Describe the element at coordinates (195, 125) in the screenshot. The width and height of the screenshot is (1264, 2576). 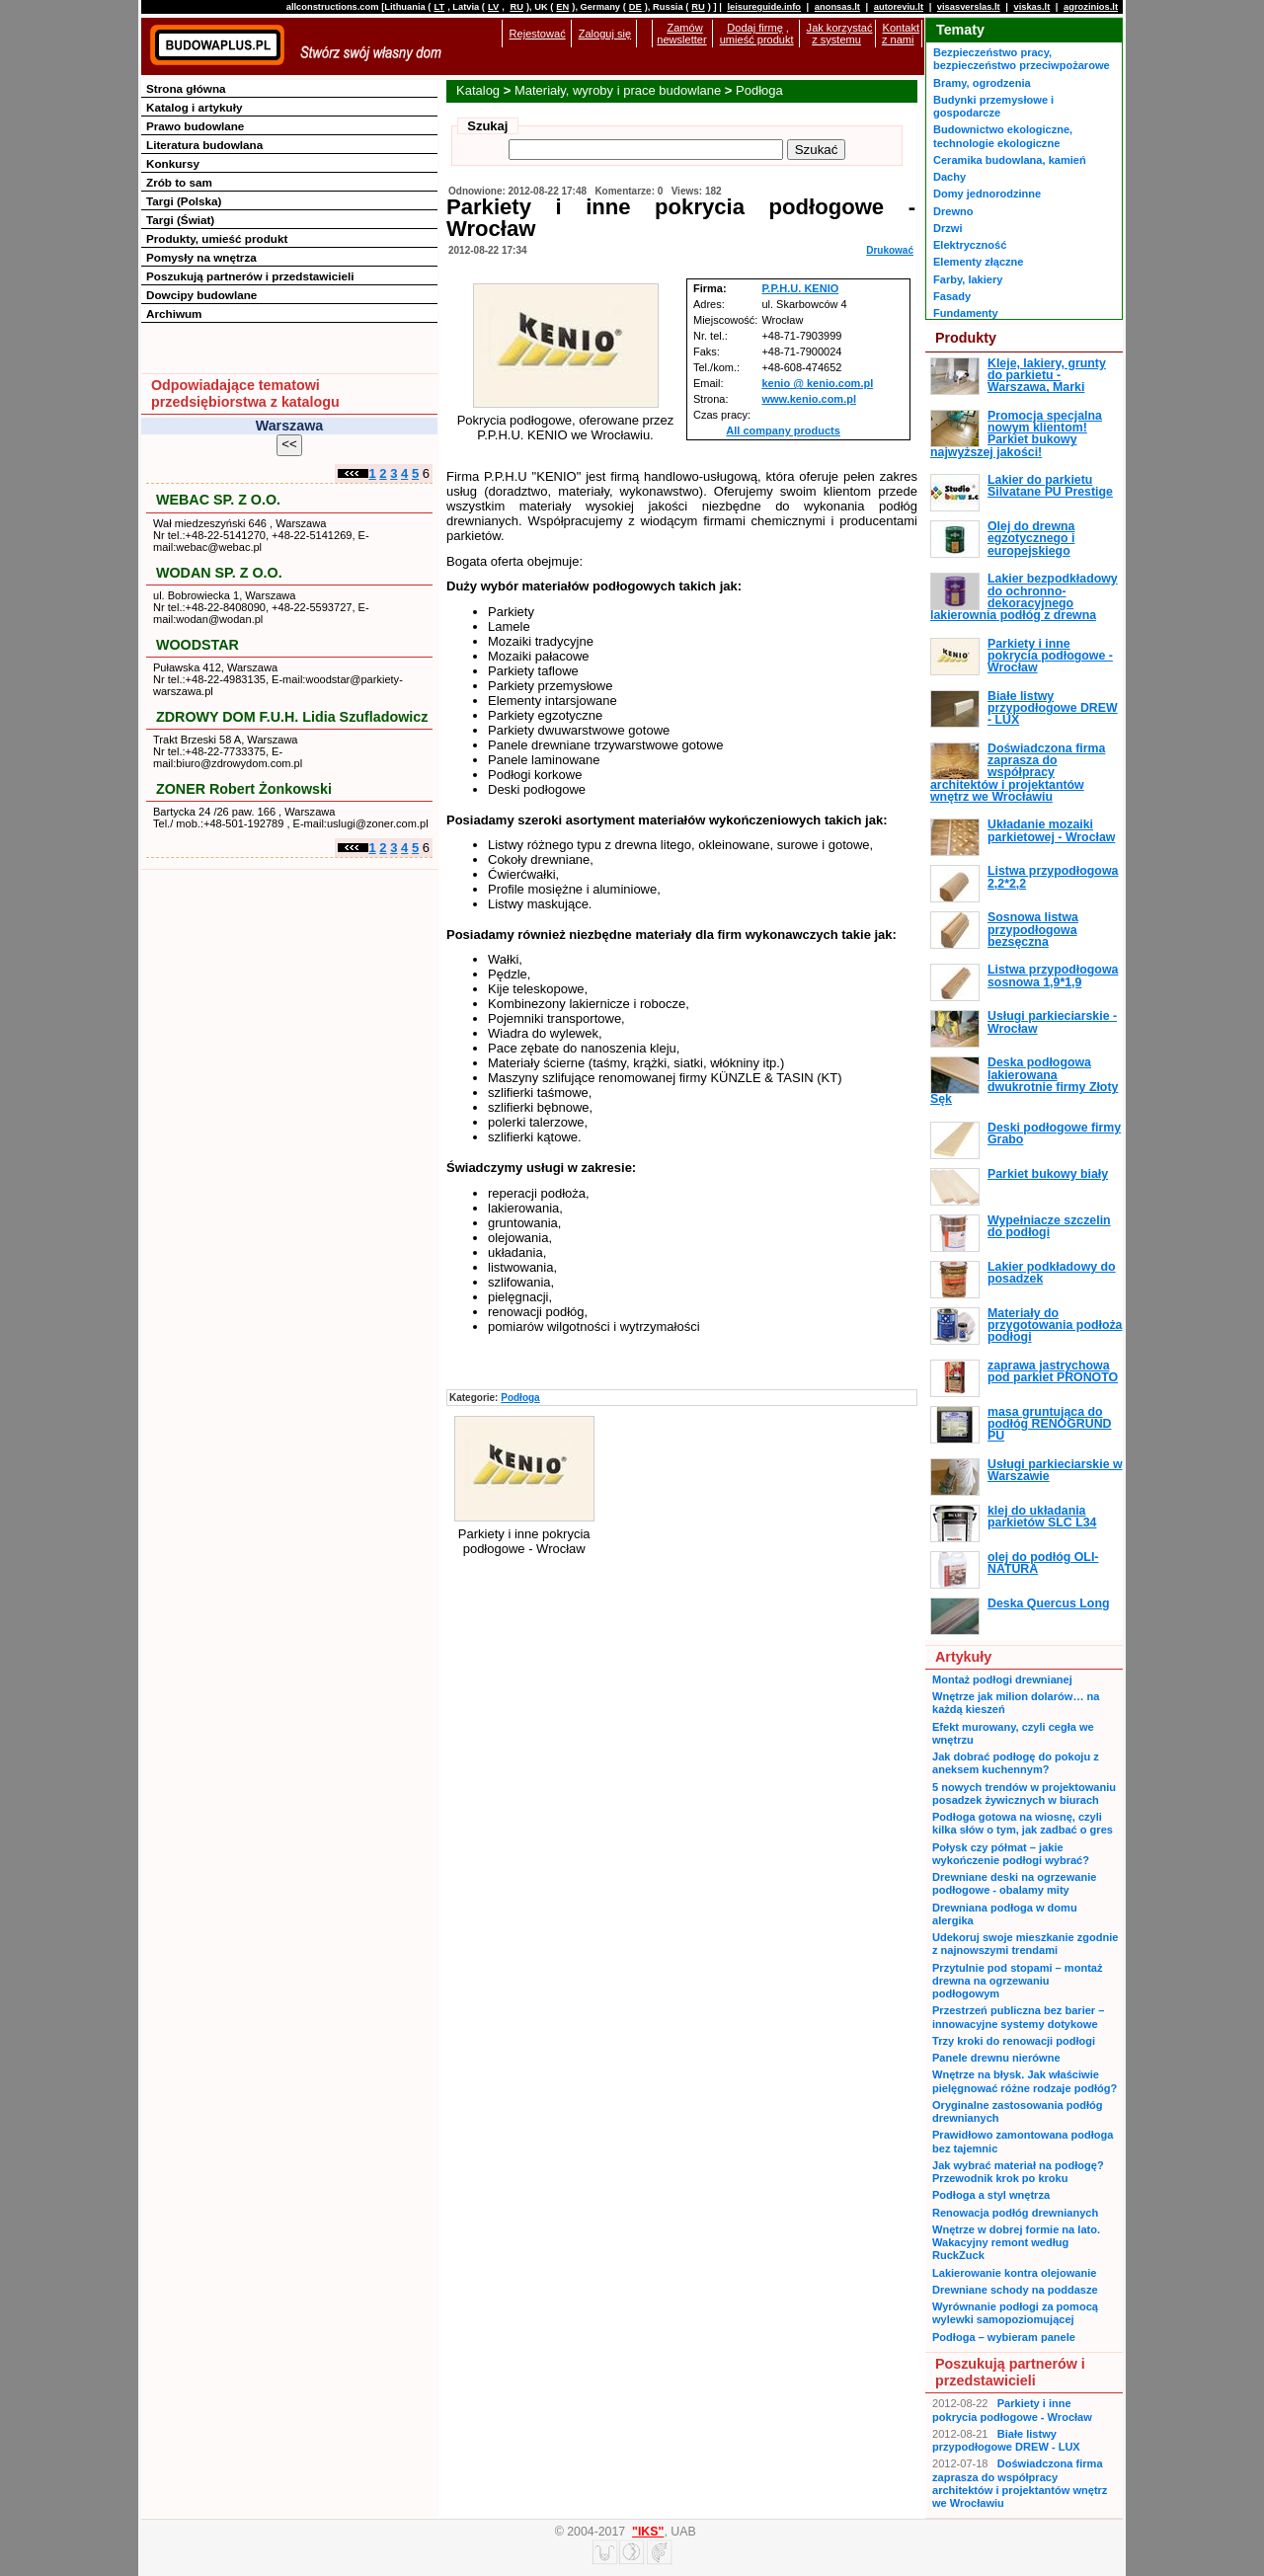
I see `Prawo budowlane` at that location.